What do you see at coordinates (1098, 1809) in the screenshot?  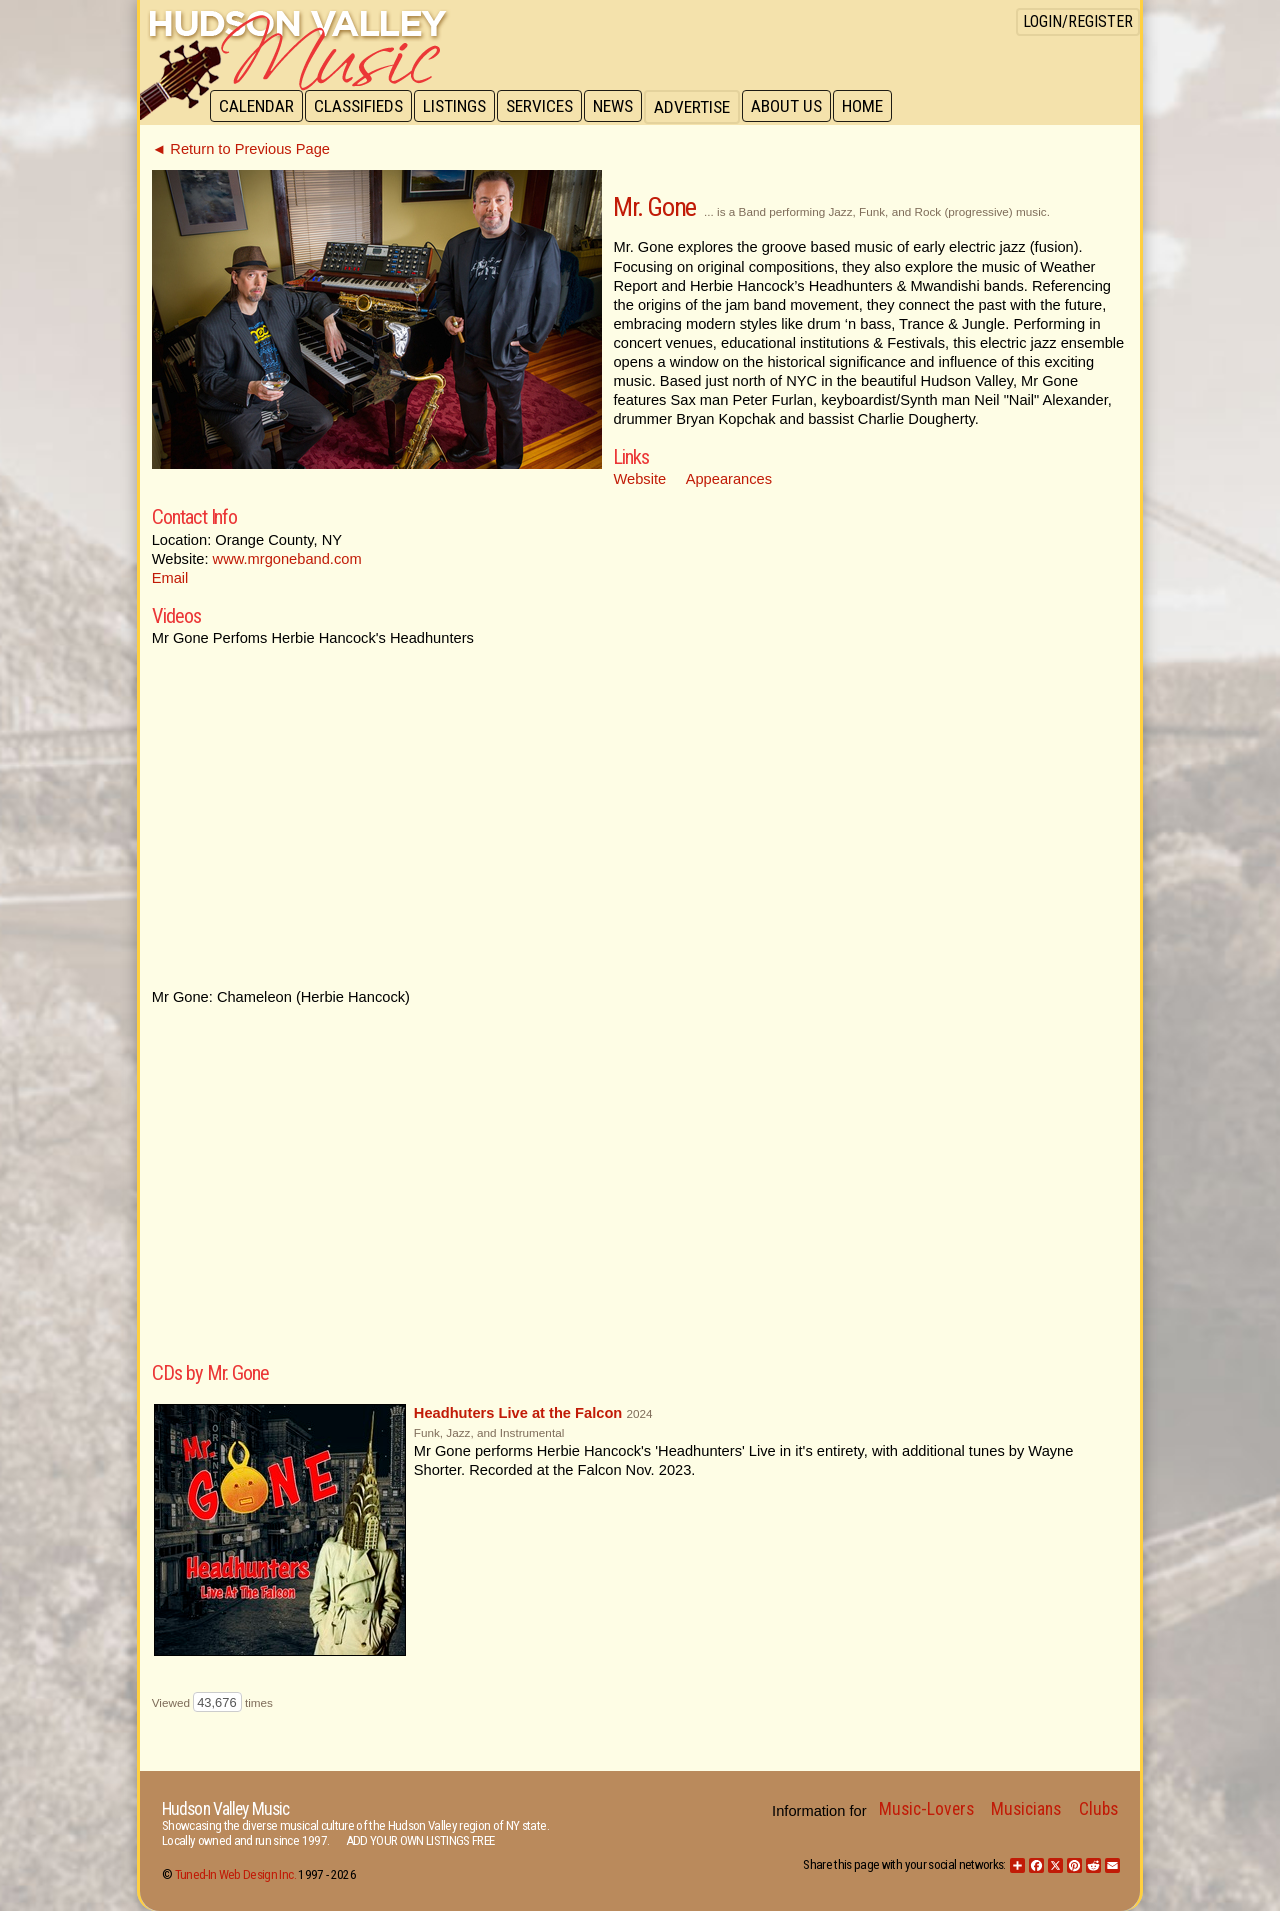 I see `Clubs` at bounding box center [1098, 1809].